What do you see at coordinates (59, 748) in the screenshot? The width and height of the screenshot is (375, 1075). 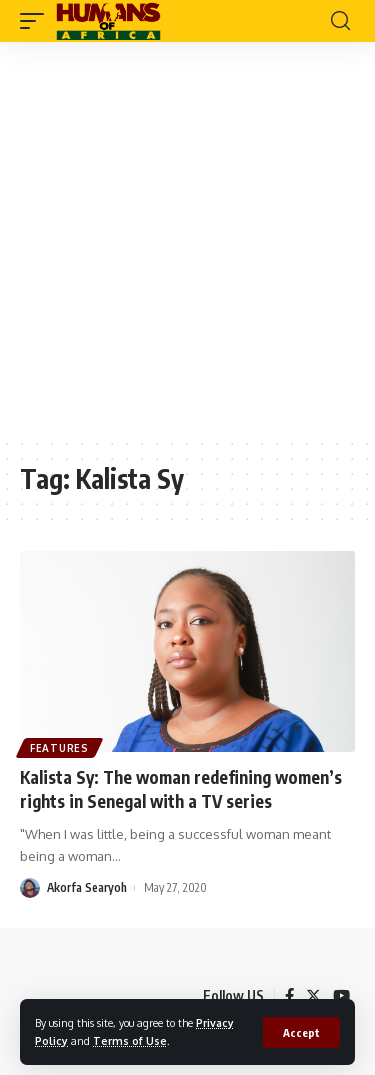 I see `Features` at bounding box center [59, 748].